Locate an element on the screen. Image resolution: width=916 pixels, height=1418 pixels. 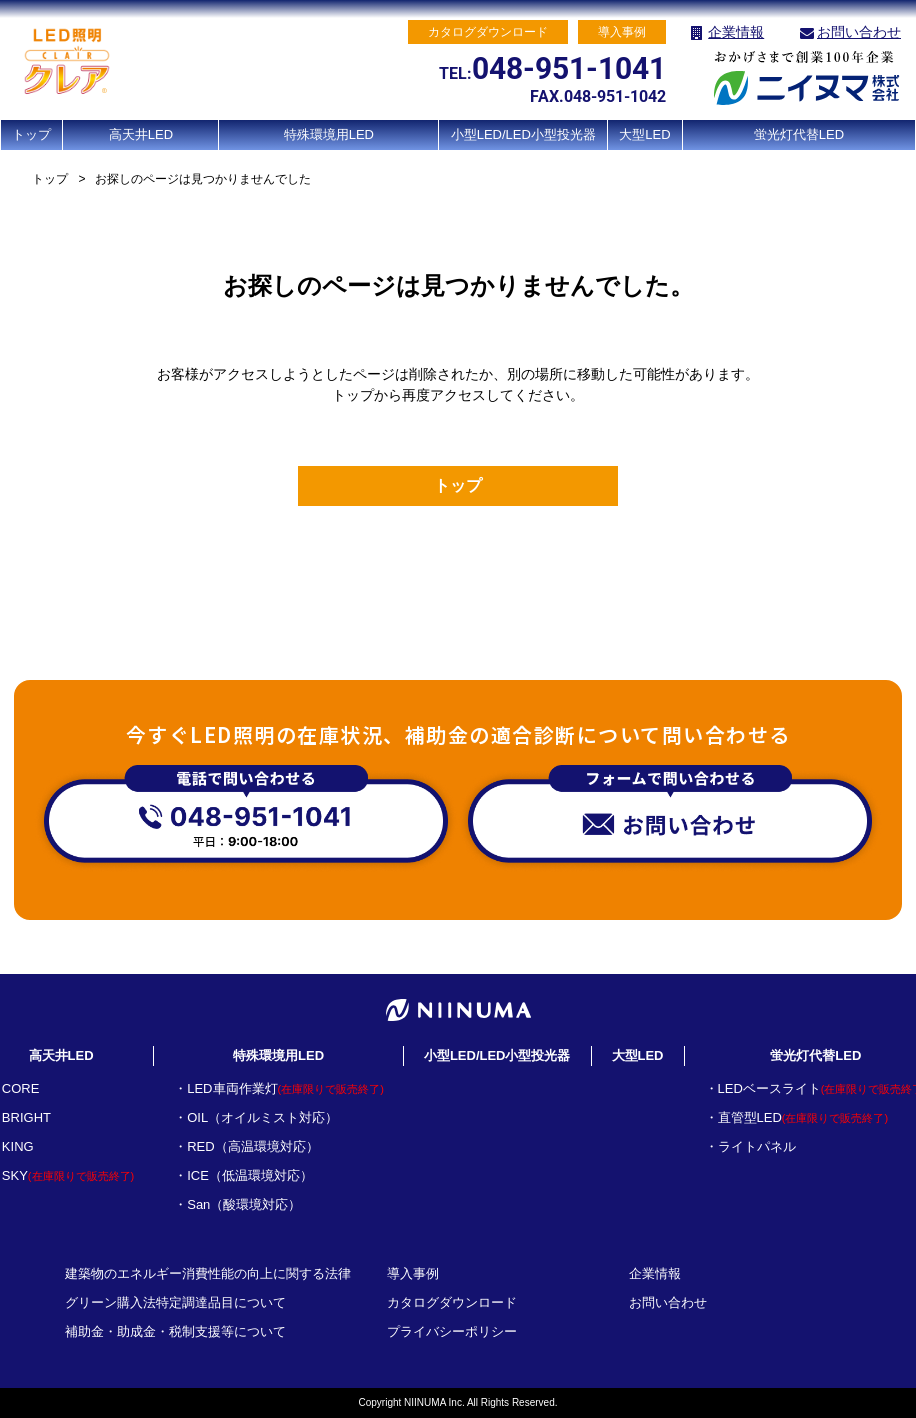
トップ is located at coordinates (31, 134).